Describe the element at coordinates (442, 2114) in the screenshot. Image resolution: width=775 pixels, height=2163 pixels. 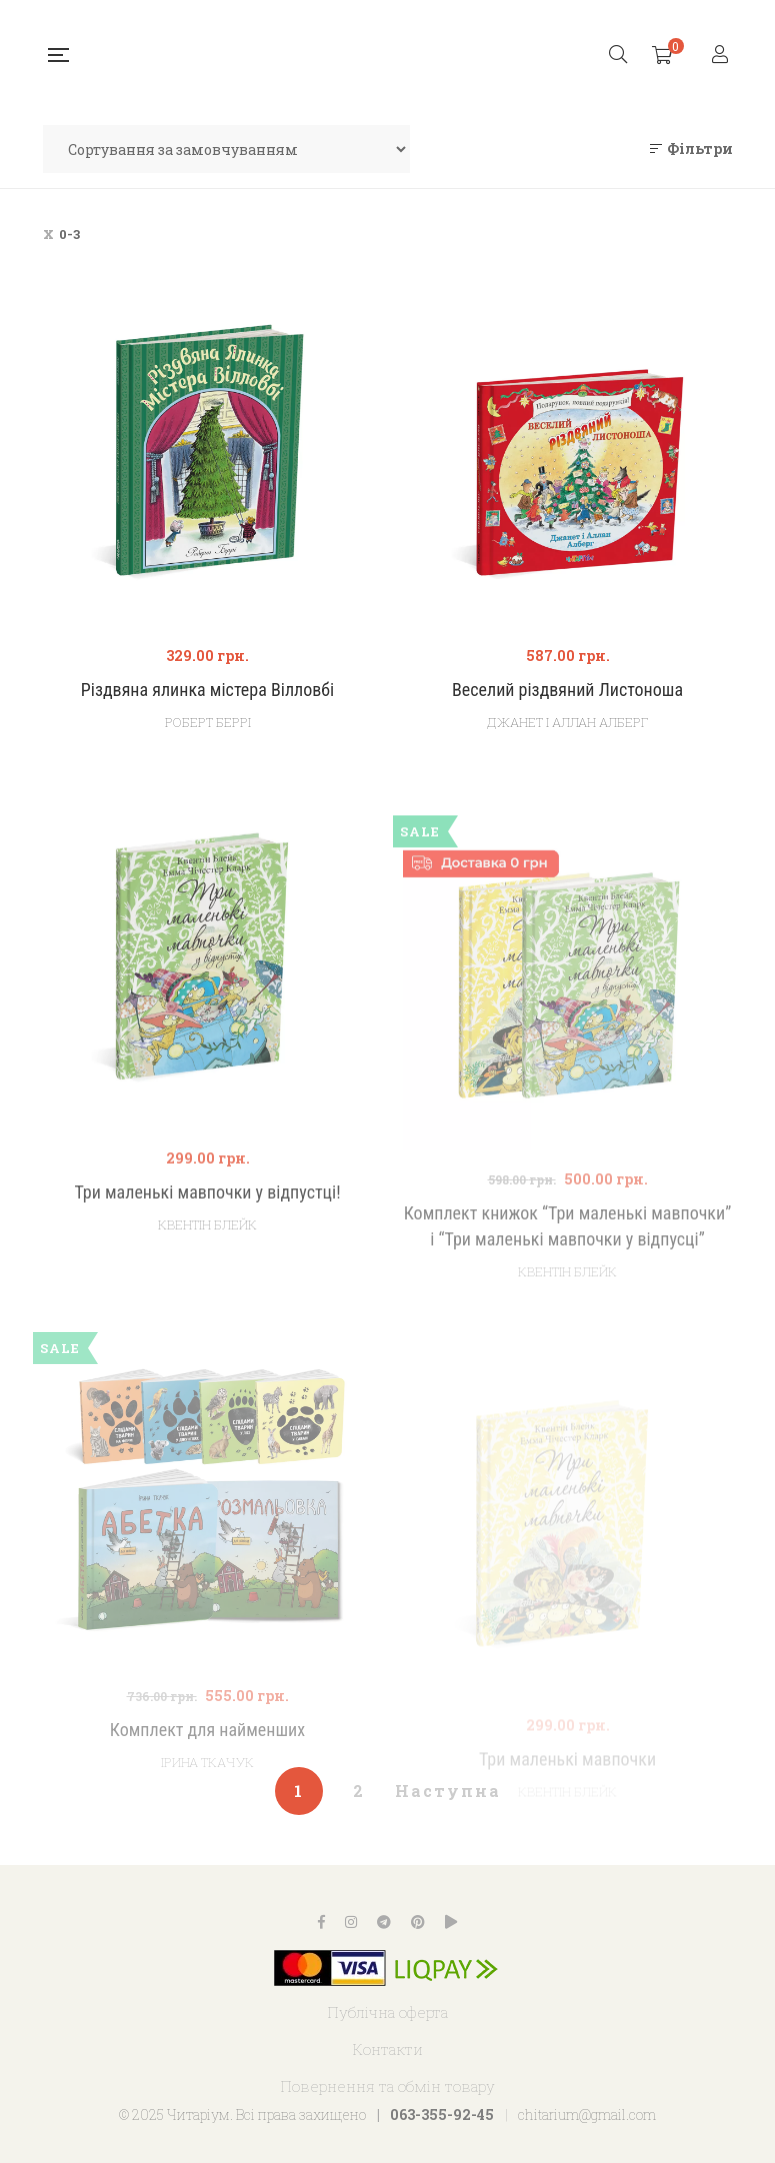
I see `063-355-92-45` at that location.